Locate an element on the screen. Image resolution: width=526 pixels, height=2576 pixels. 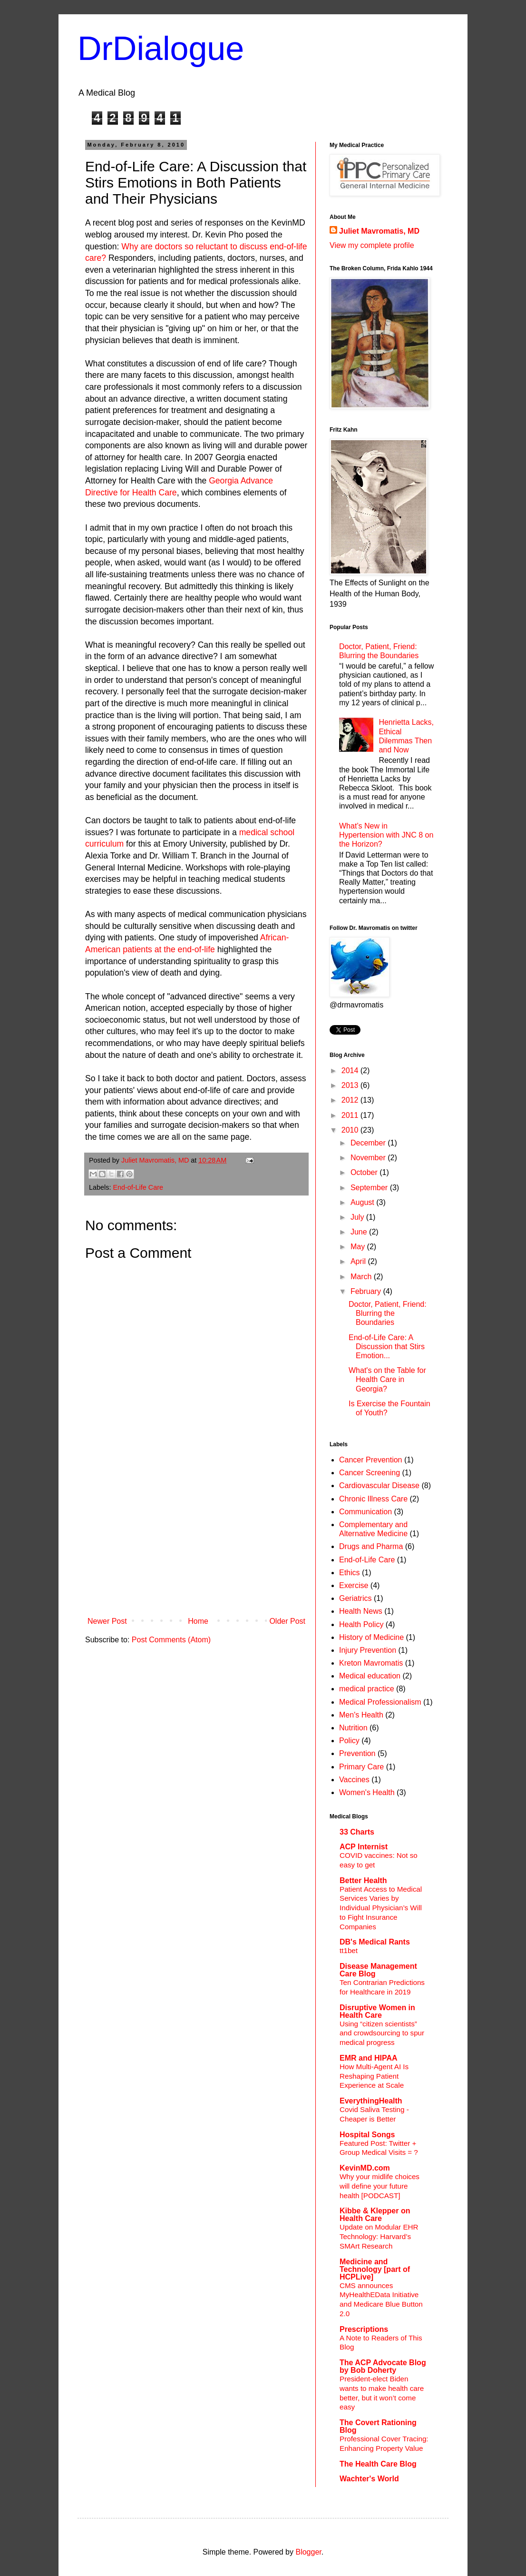
History of Medicine is located at coordinates (371, 1637).